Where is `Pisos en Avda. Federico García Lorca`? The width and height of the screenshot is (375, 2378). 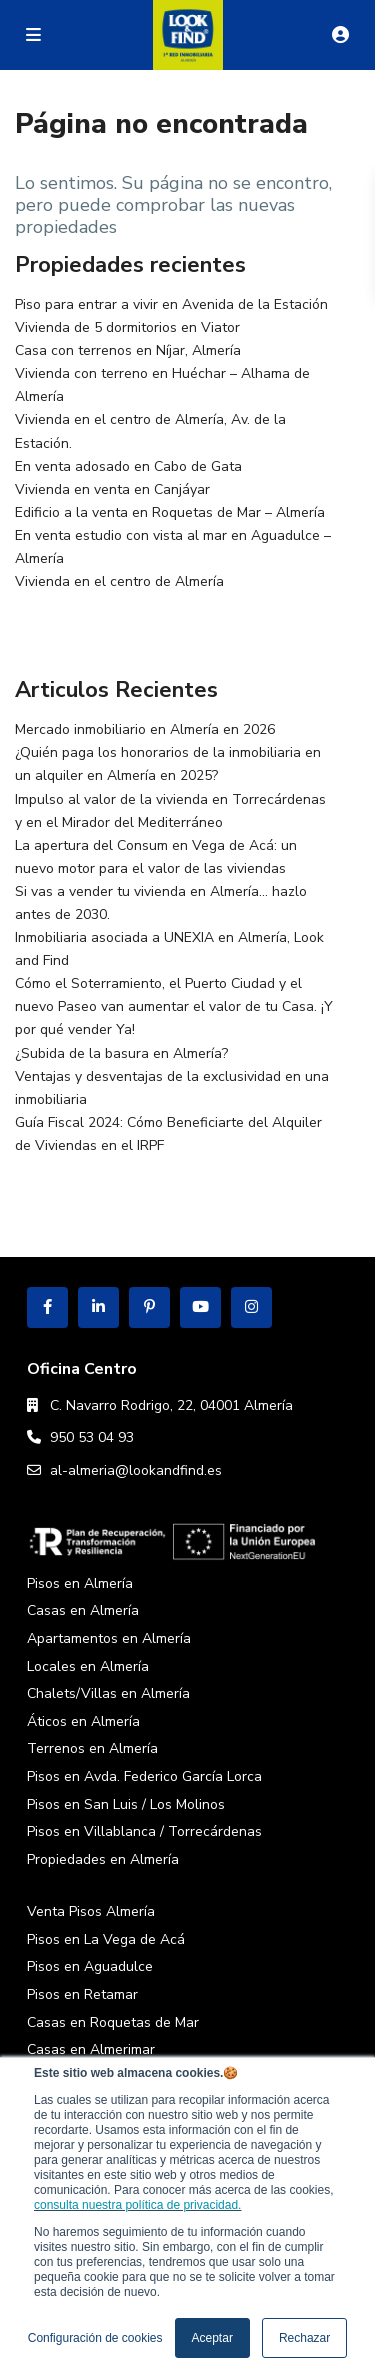
Pisos en Avda. Federico García Lorca is located at coordinates (144, 1776).